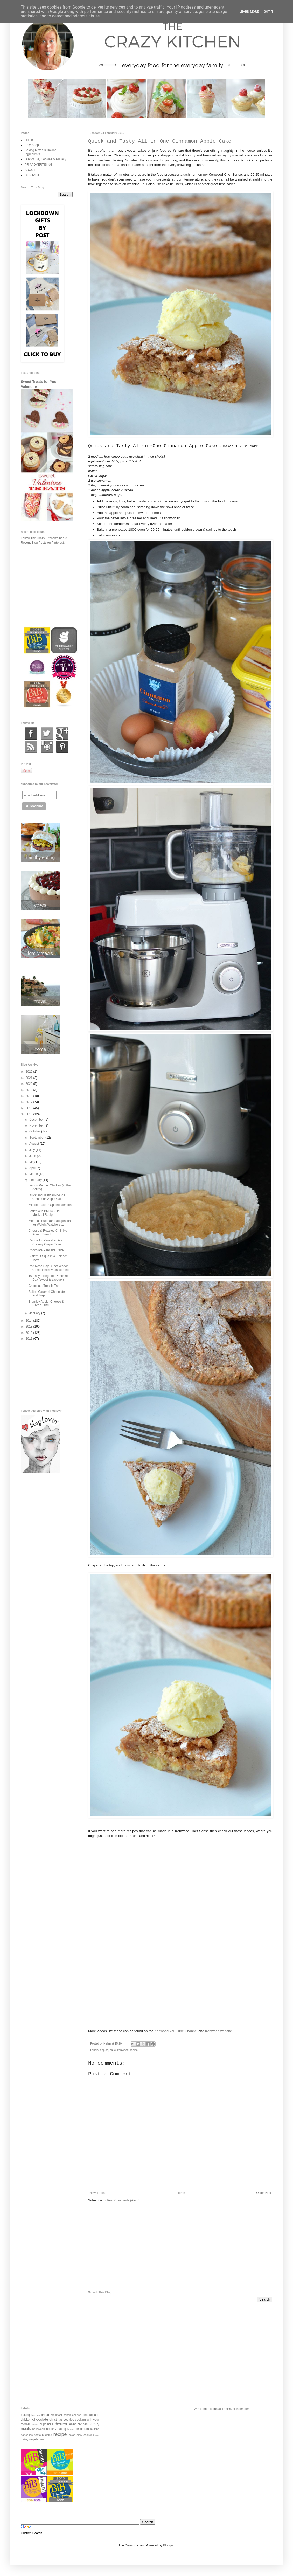 This screenshot has width=293, height=2576. What do you see at coordinates (78, 2424) in the screenshot?
I see `easy recipes` at bounding box center [78, 2424].